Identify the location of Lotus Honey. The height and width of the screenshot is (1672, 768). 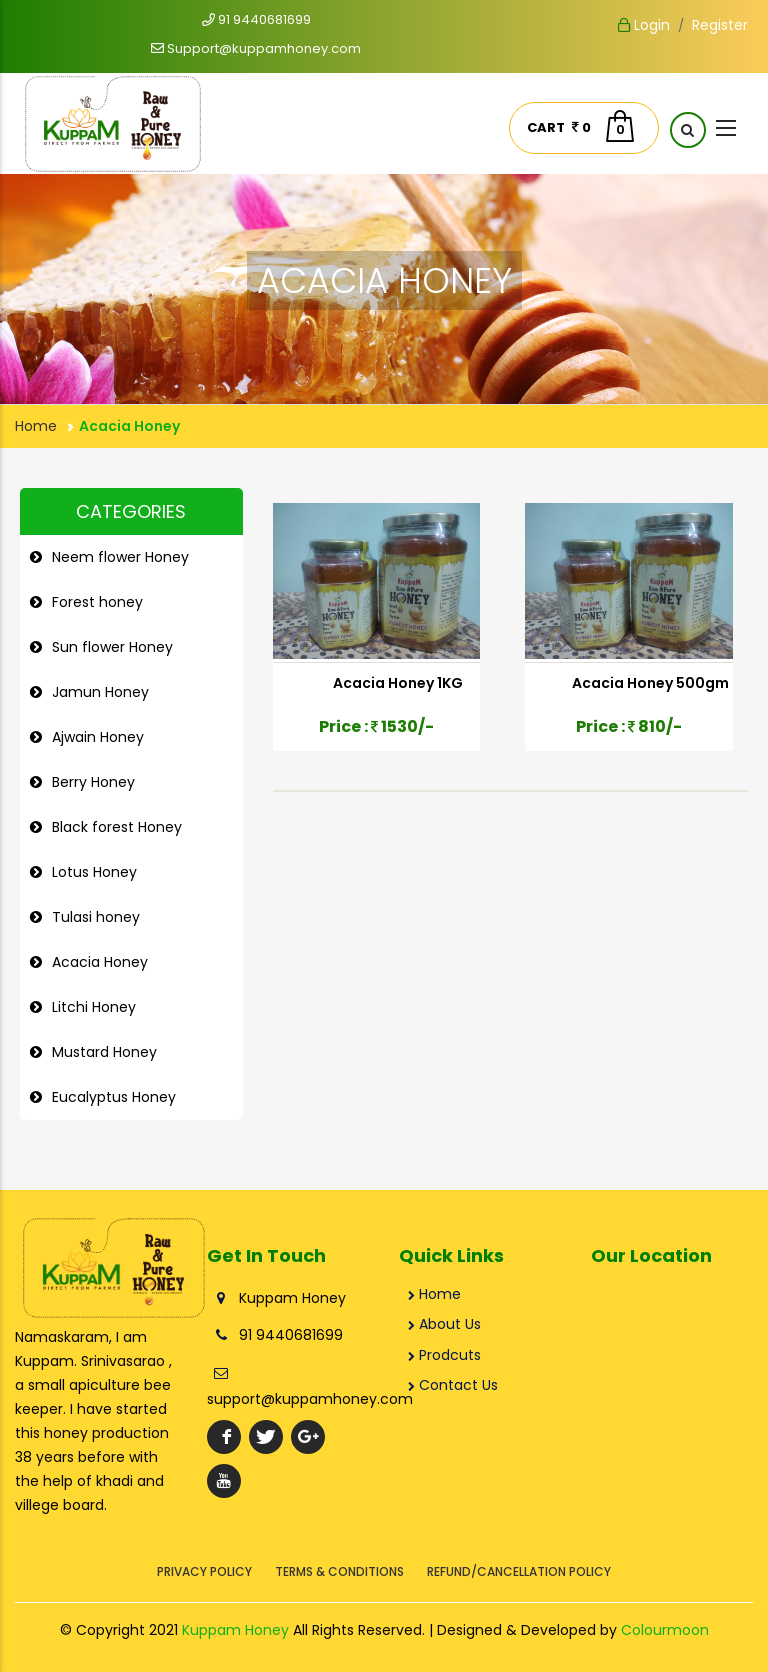
(94, 872).